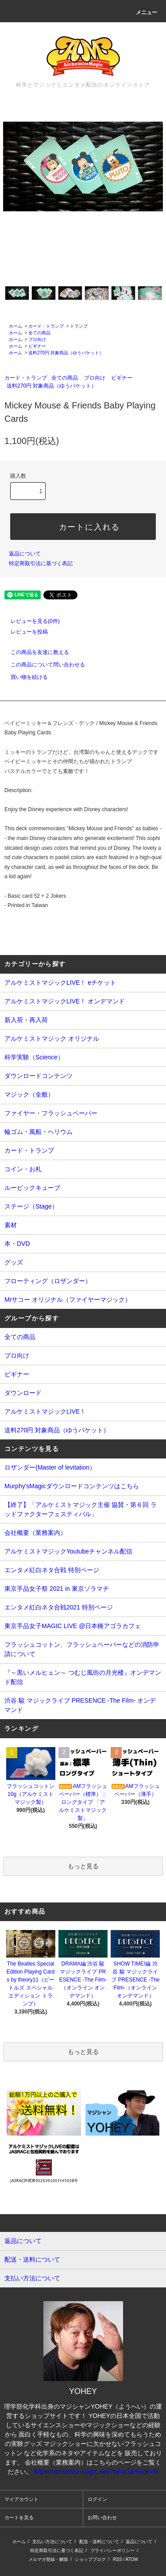 This screenshot has height=2576, width=166. Describe the element at coordinates (21, 2499) in the screenshot. I see `マイアカウント` at that location.